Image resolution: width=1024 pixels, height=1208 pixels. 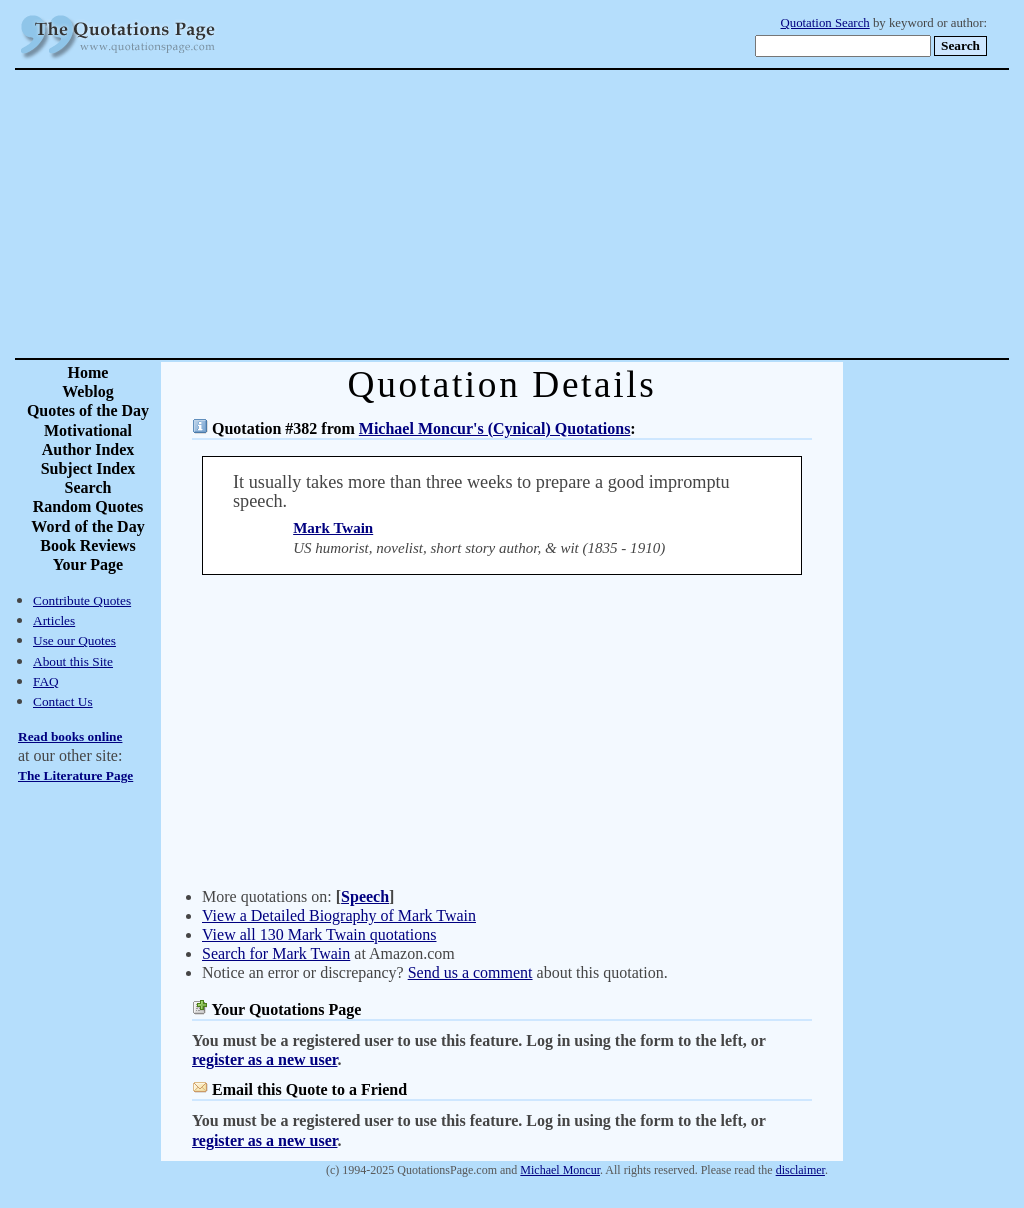 What do you see at coordinates (339, 915) in the screenshot?
I see `View a Detailed Biography of Mark Twain` at bounding box center [339, 915].